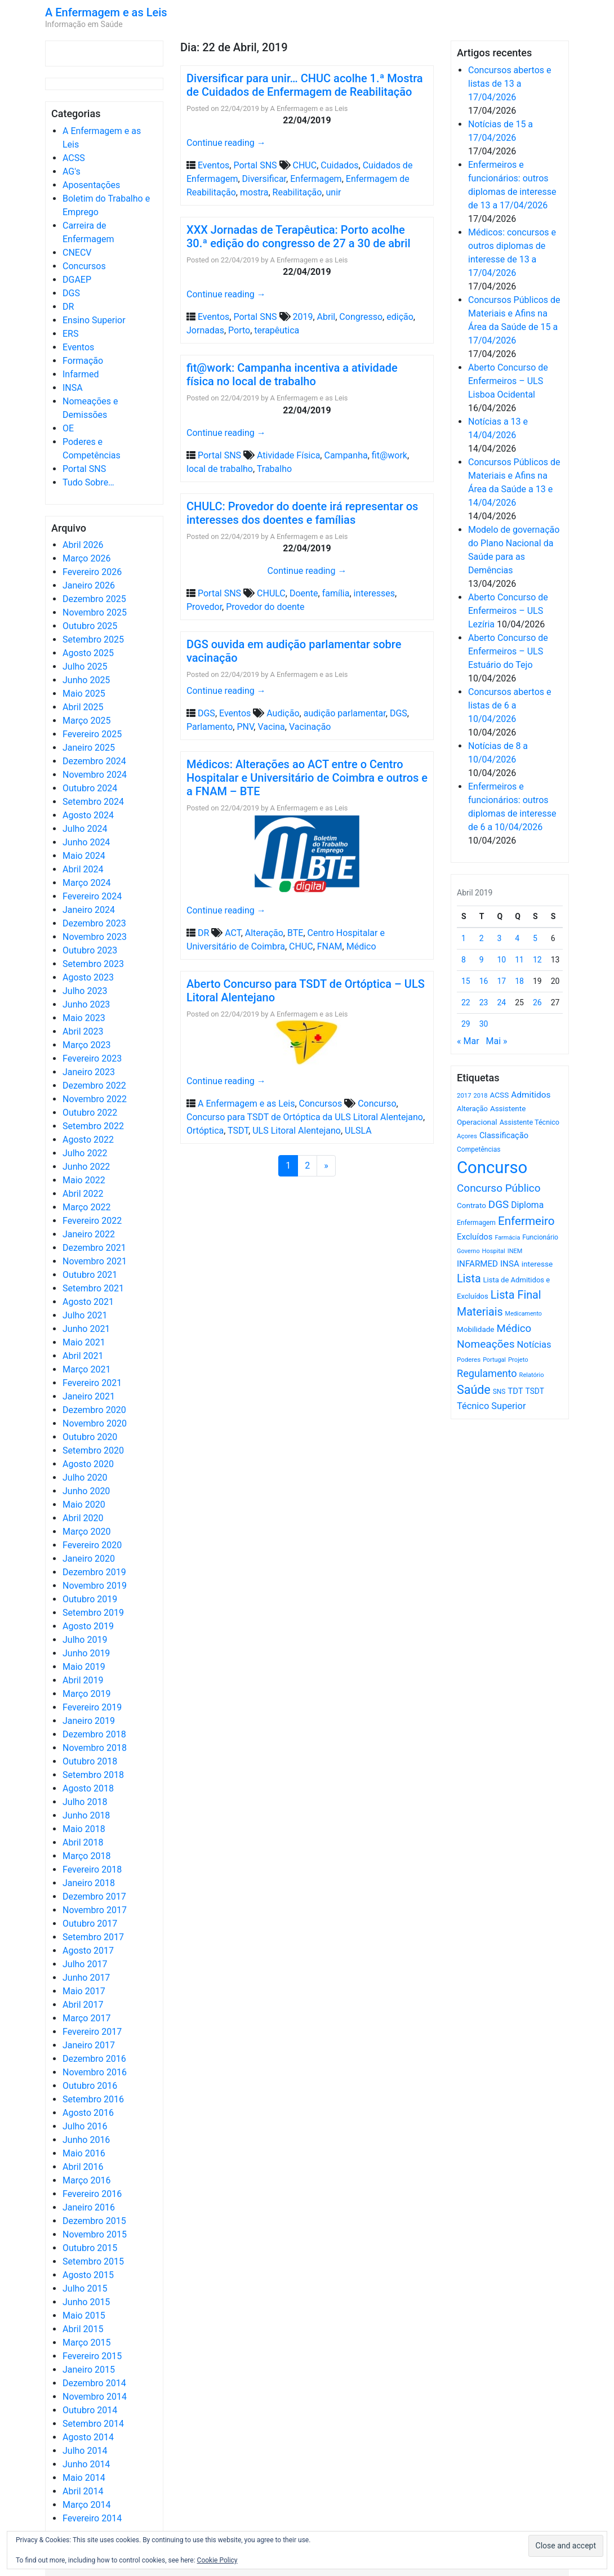  Describe the element at coordinates (84, 1342) in the screenshot. I see `Maio 2021` at that location.